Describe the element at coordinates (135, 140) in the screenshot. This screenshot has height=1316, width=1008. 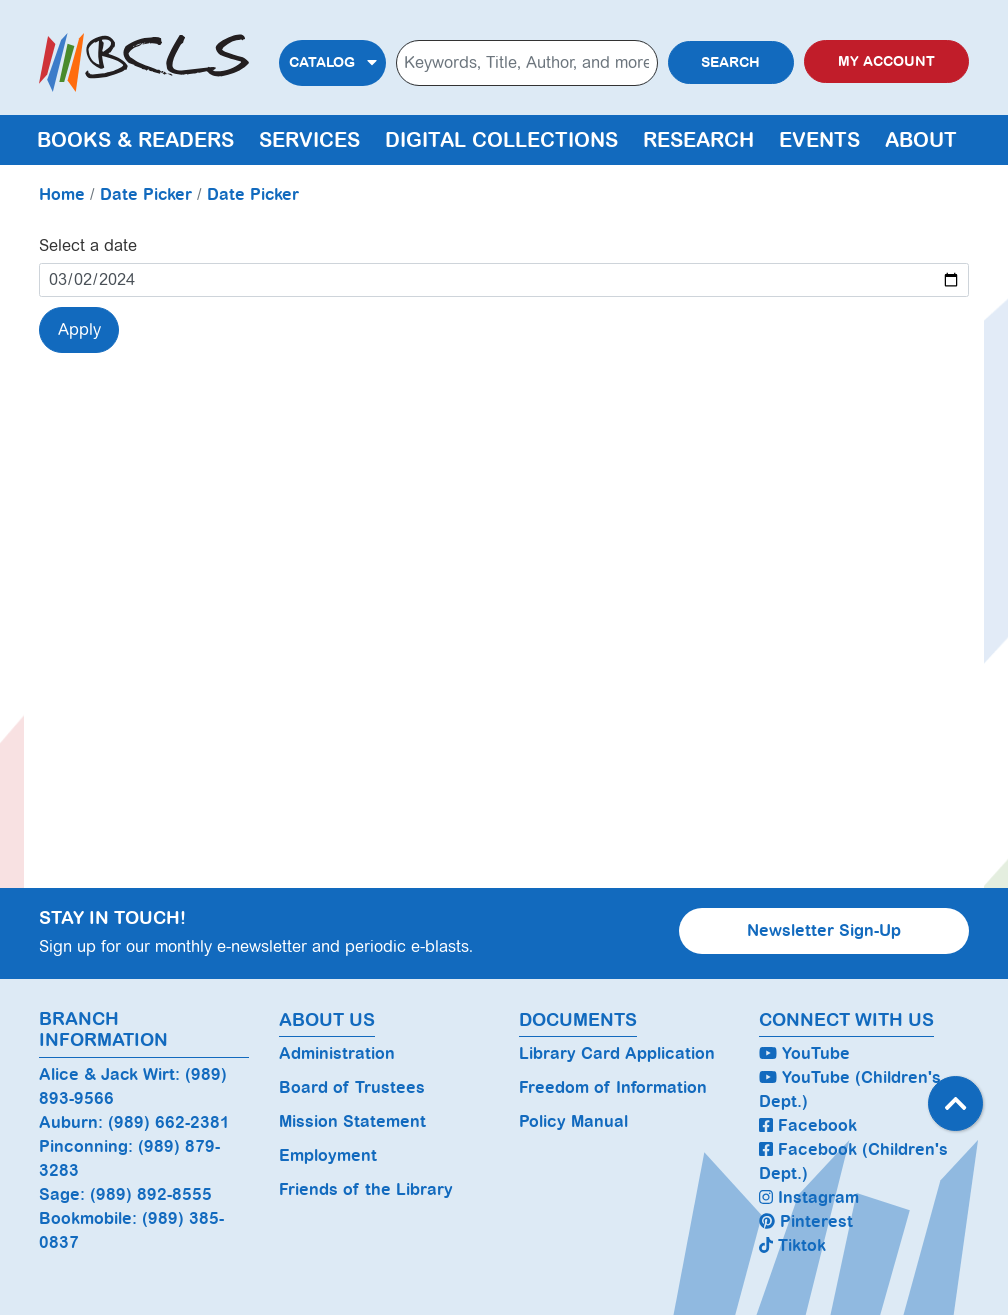
I see `Books & Readers [menuitem]` at that location.